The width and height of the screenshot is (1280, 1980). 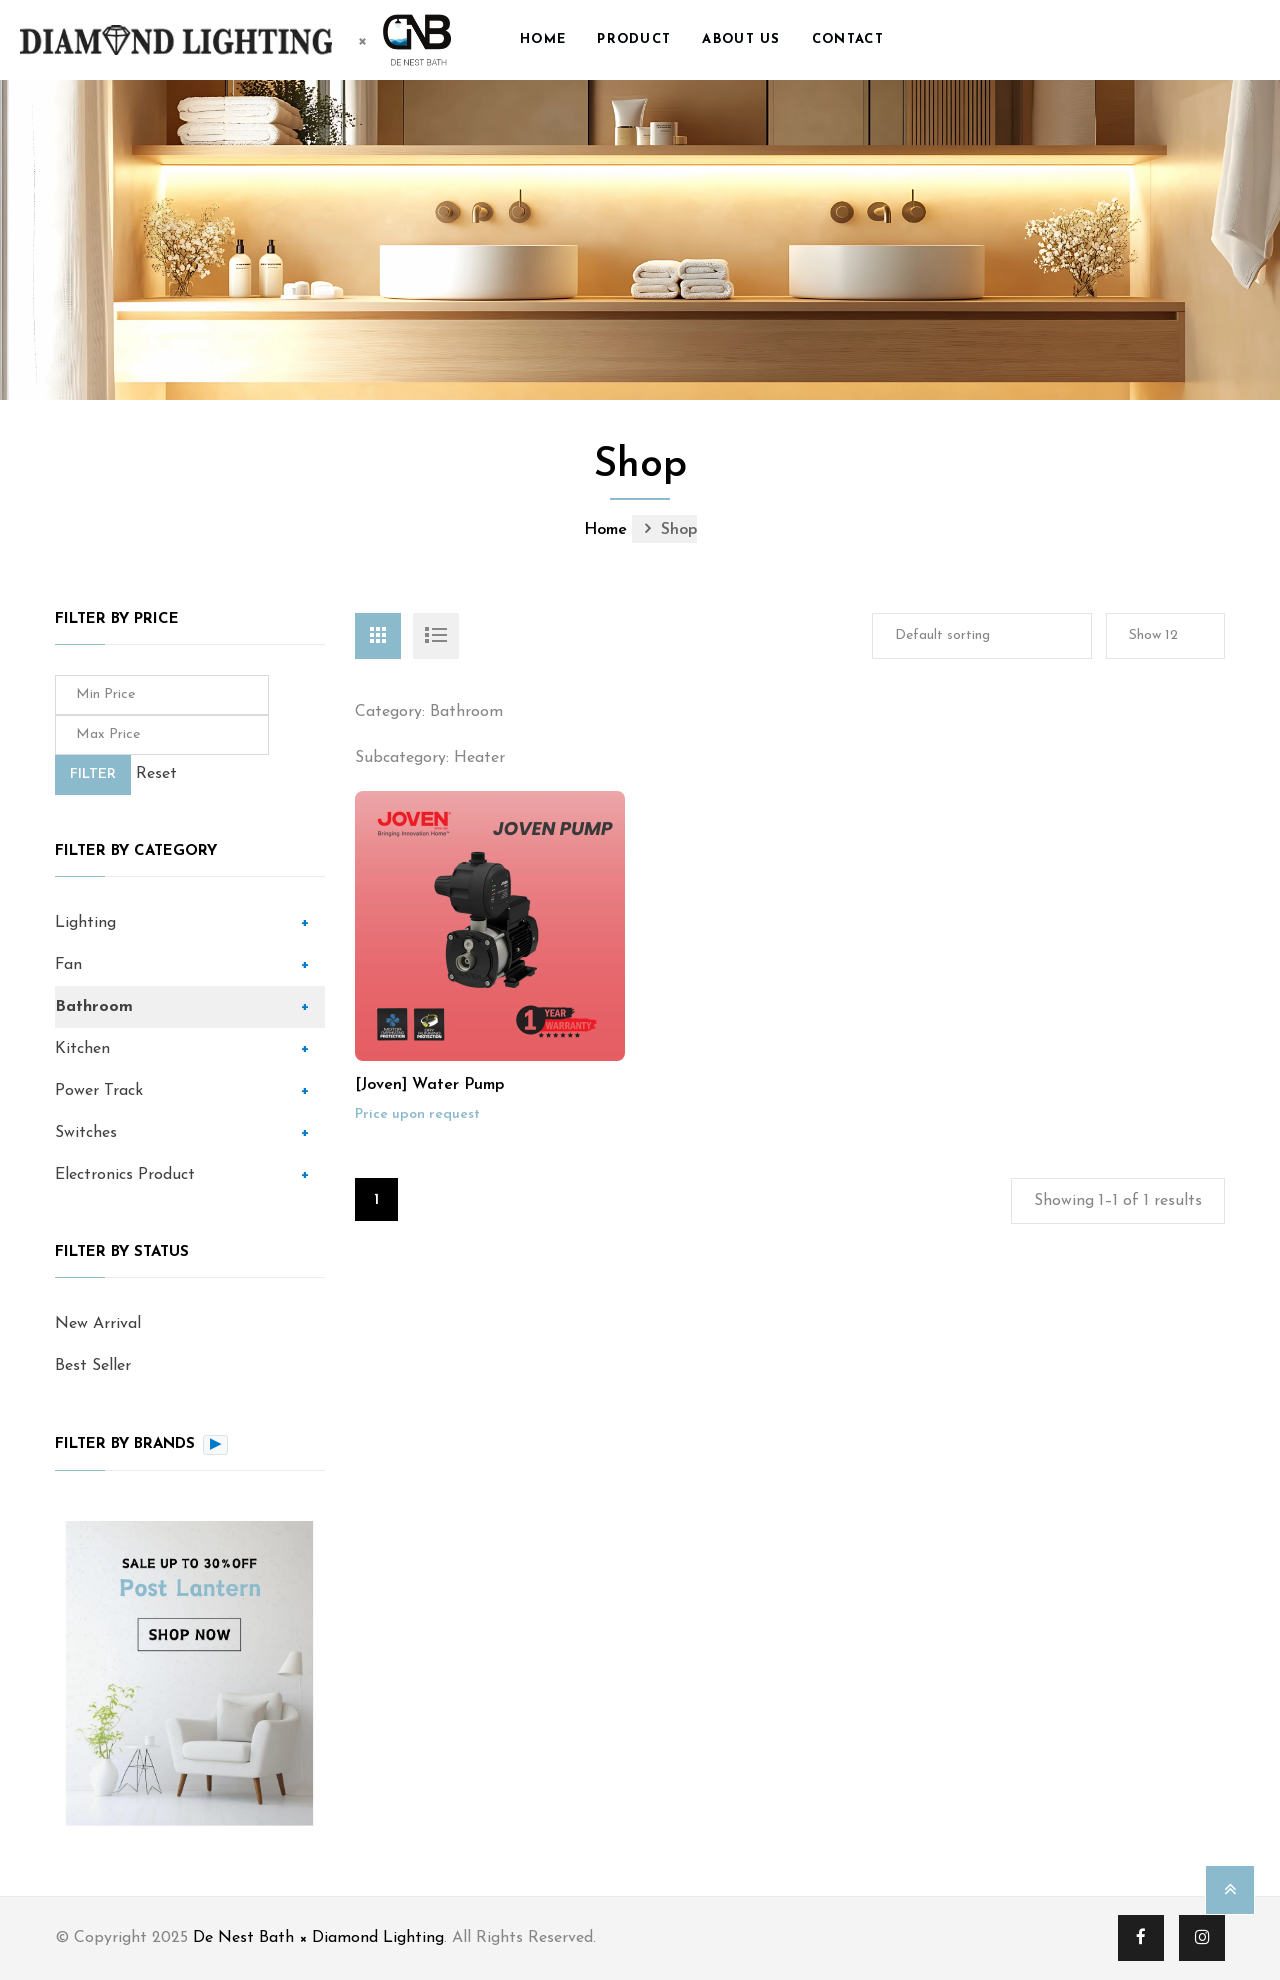 What do you see at coordinates (94, 1007) in the screenshot?
I see `Bathroom` at bounding box center [94, 1007].